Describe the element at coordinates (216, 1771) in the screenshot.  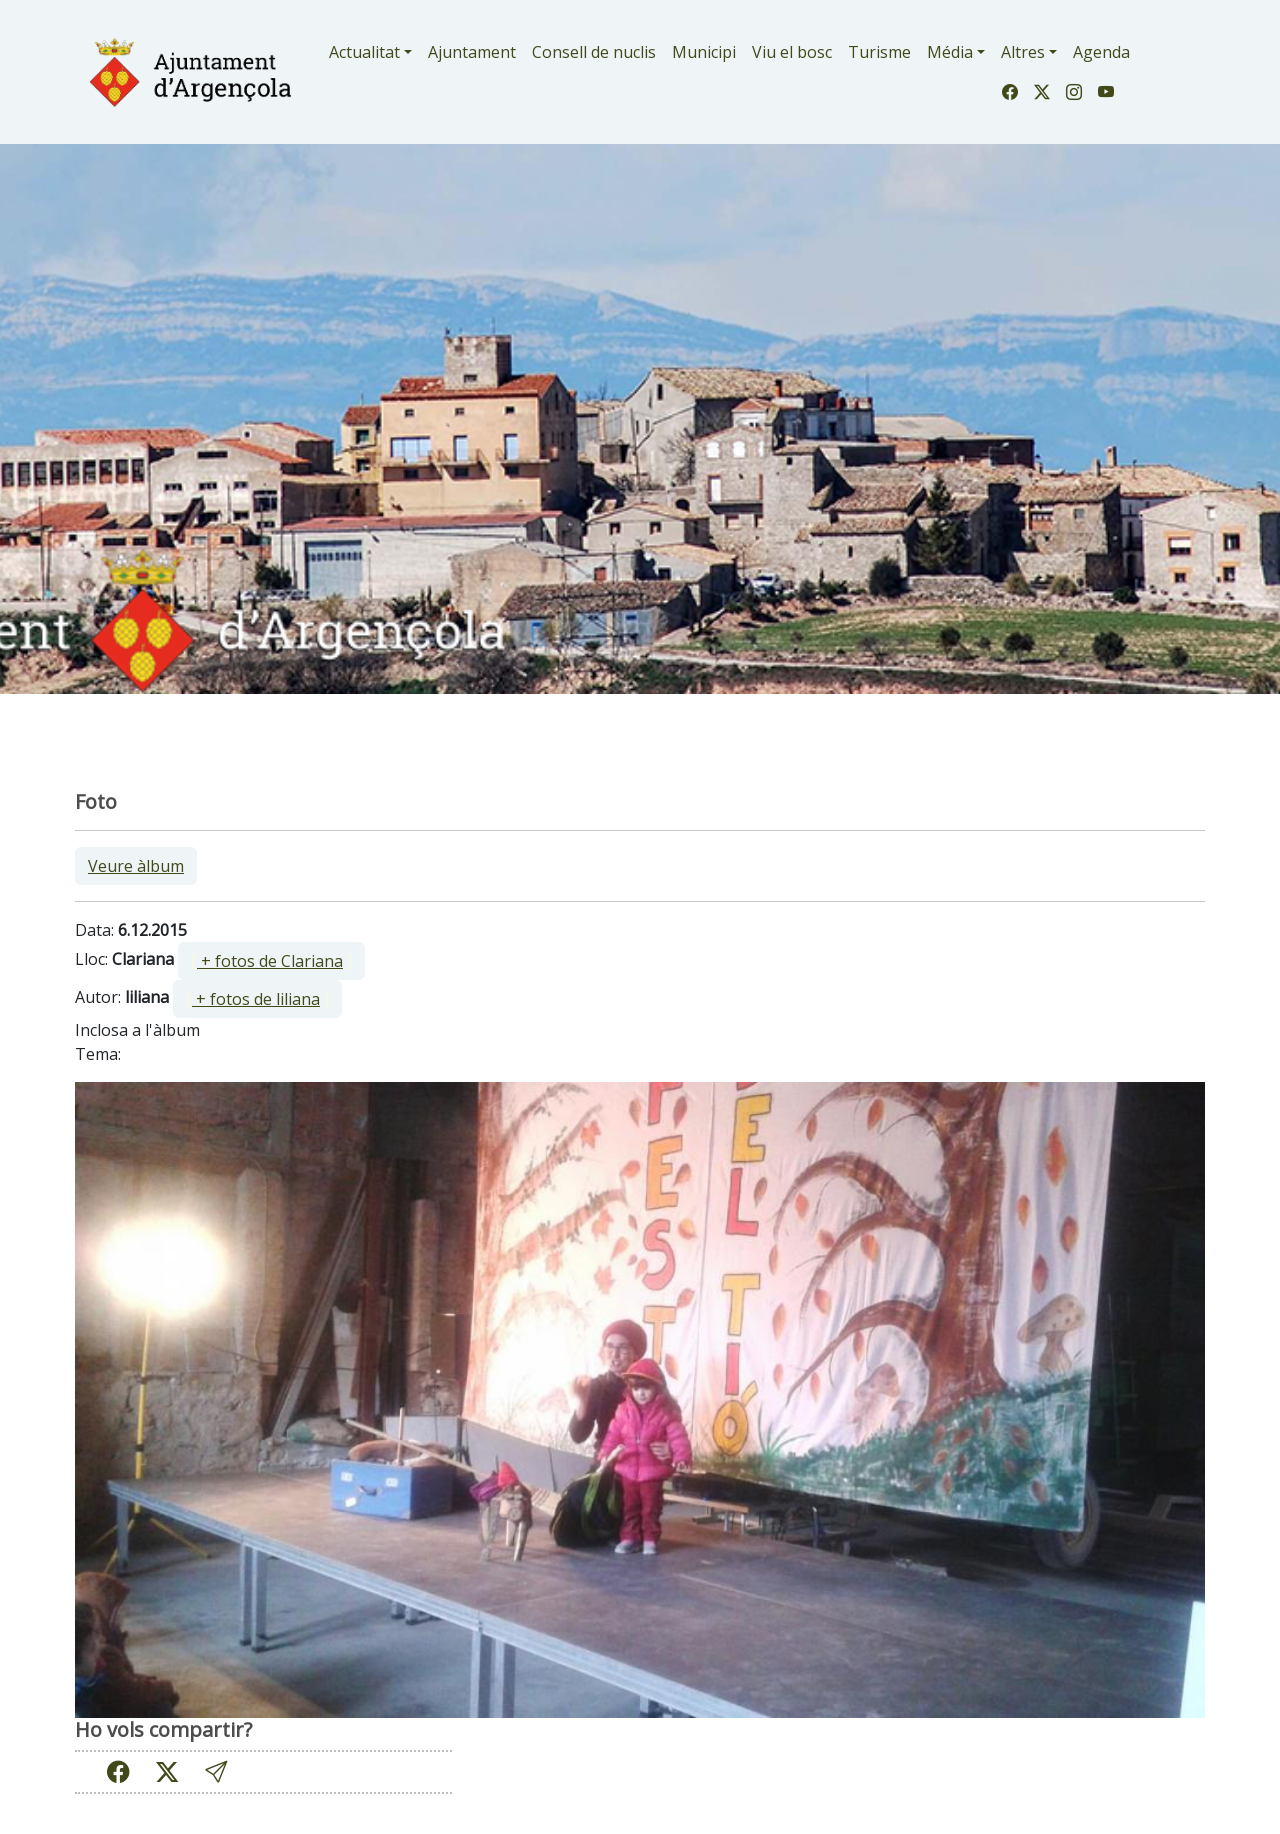
I see `[button]` at that location.